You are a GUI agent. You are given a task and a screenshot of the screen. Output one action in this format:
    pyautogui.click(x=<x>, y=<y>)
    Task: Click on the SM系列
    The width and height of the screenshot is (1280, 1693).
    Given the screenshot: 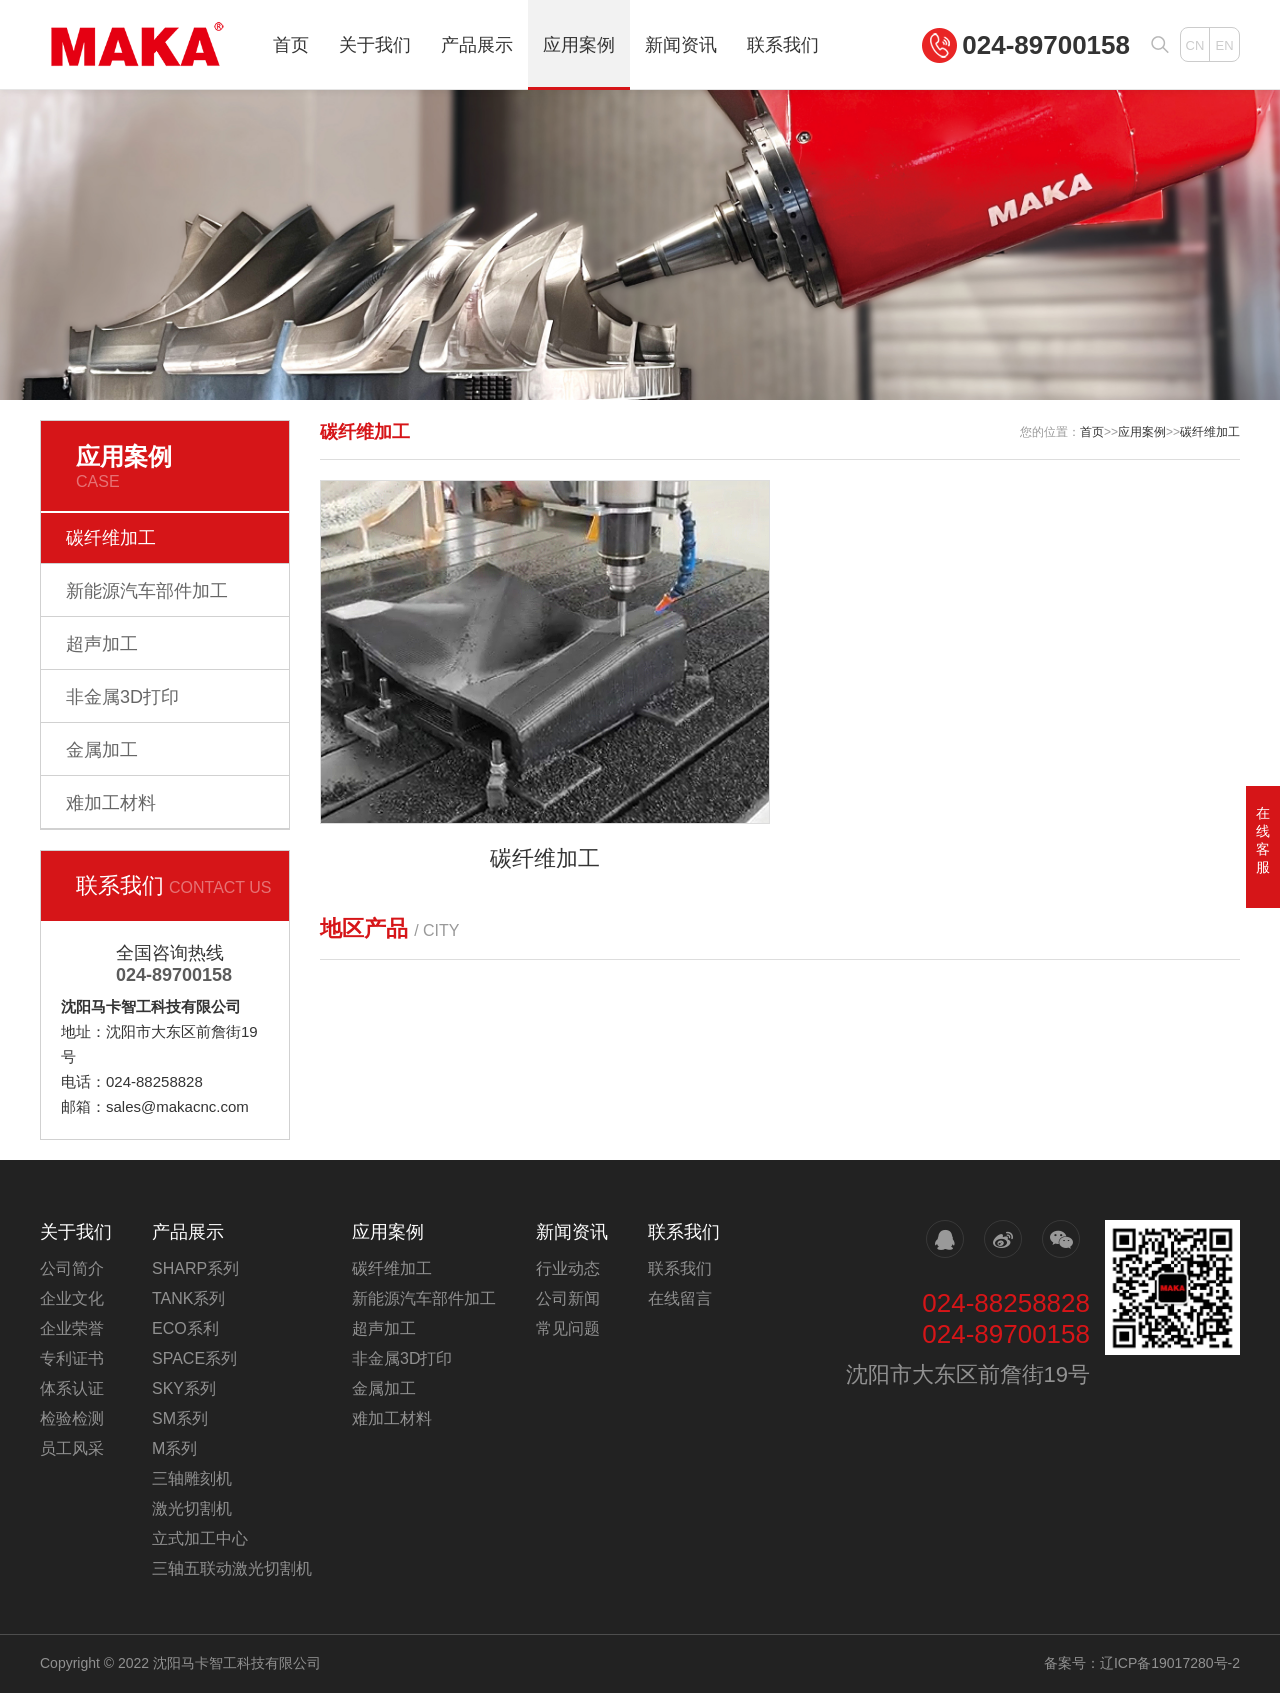 What is the action you would take?
    pyautogui.click(x=180, y=1418)
    